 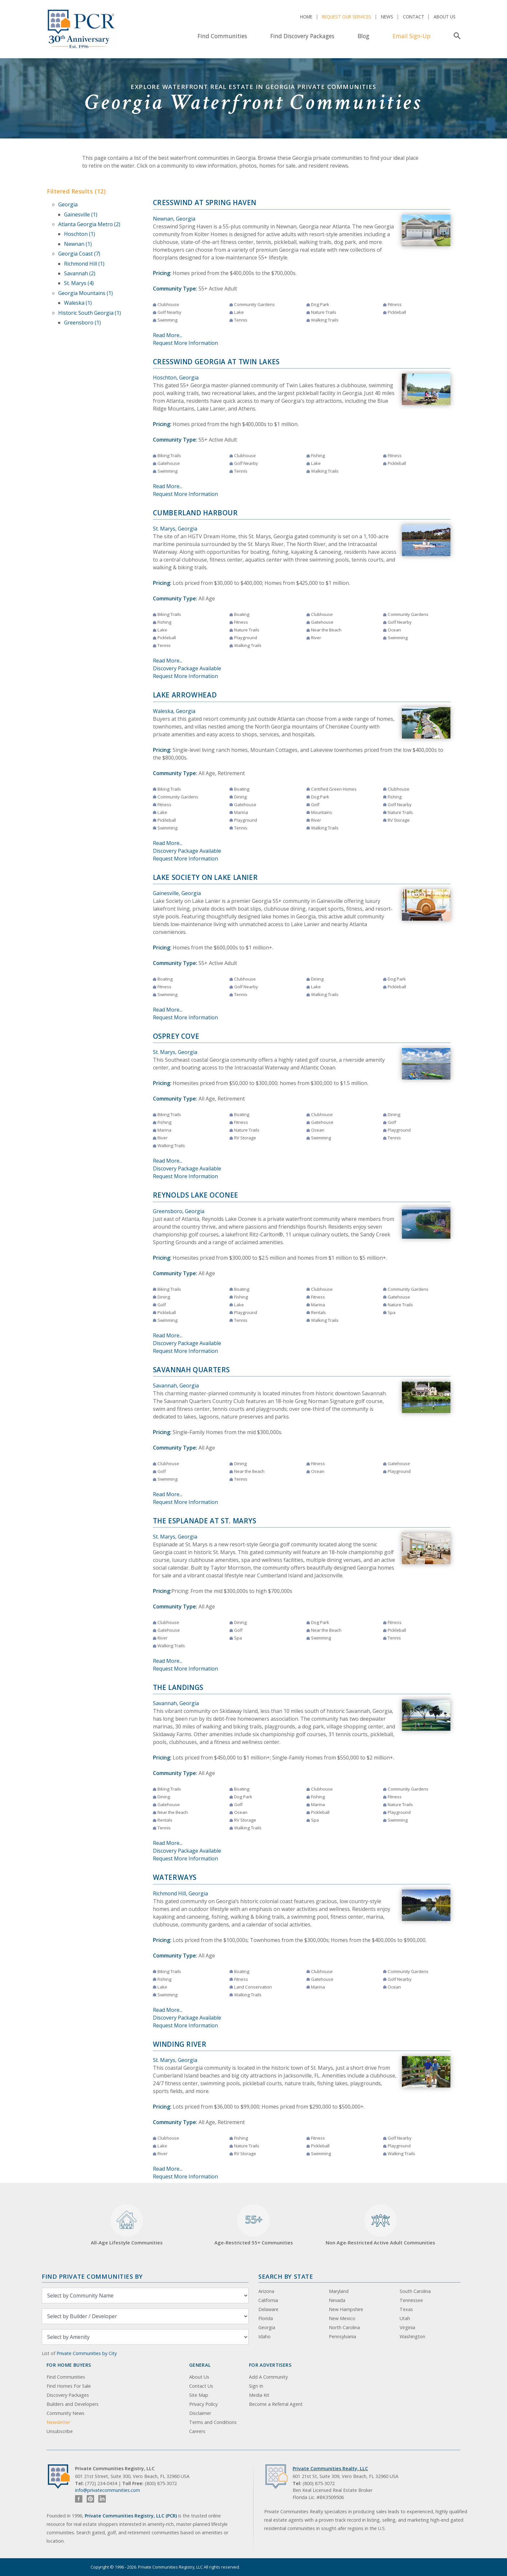 I want to click on New Mexico, so click(x=342, y=2318).